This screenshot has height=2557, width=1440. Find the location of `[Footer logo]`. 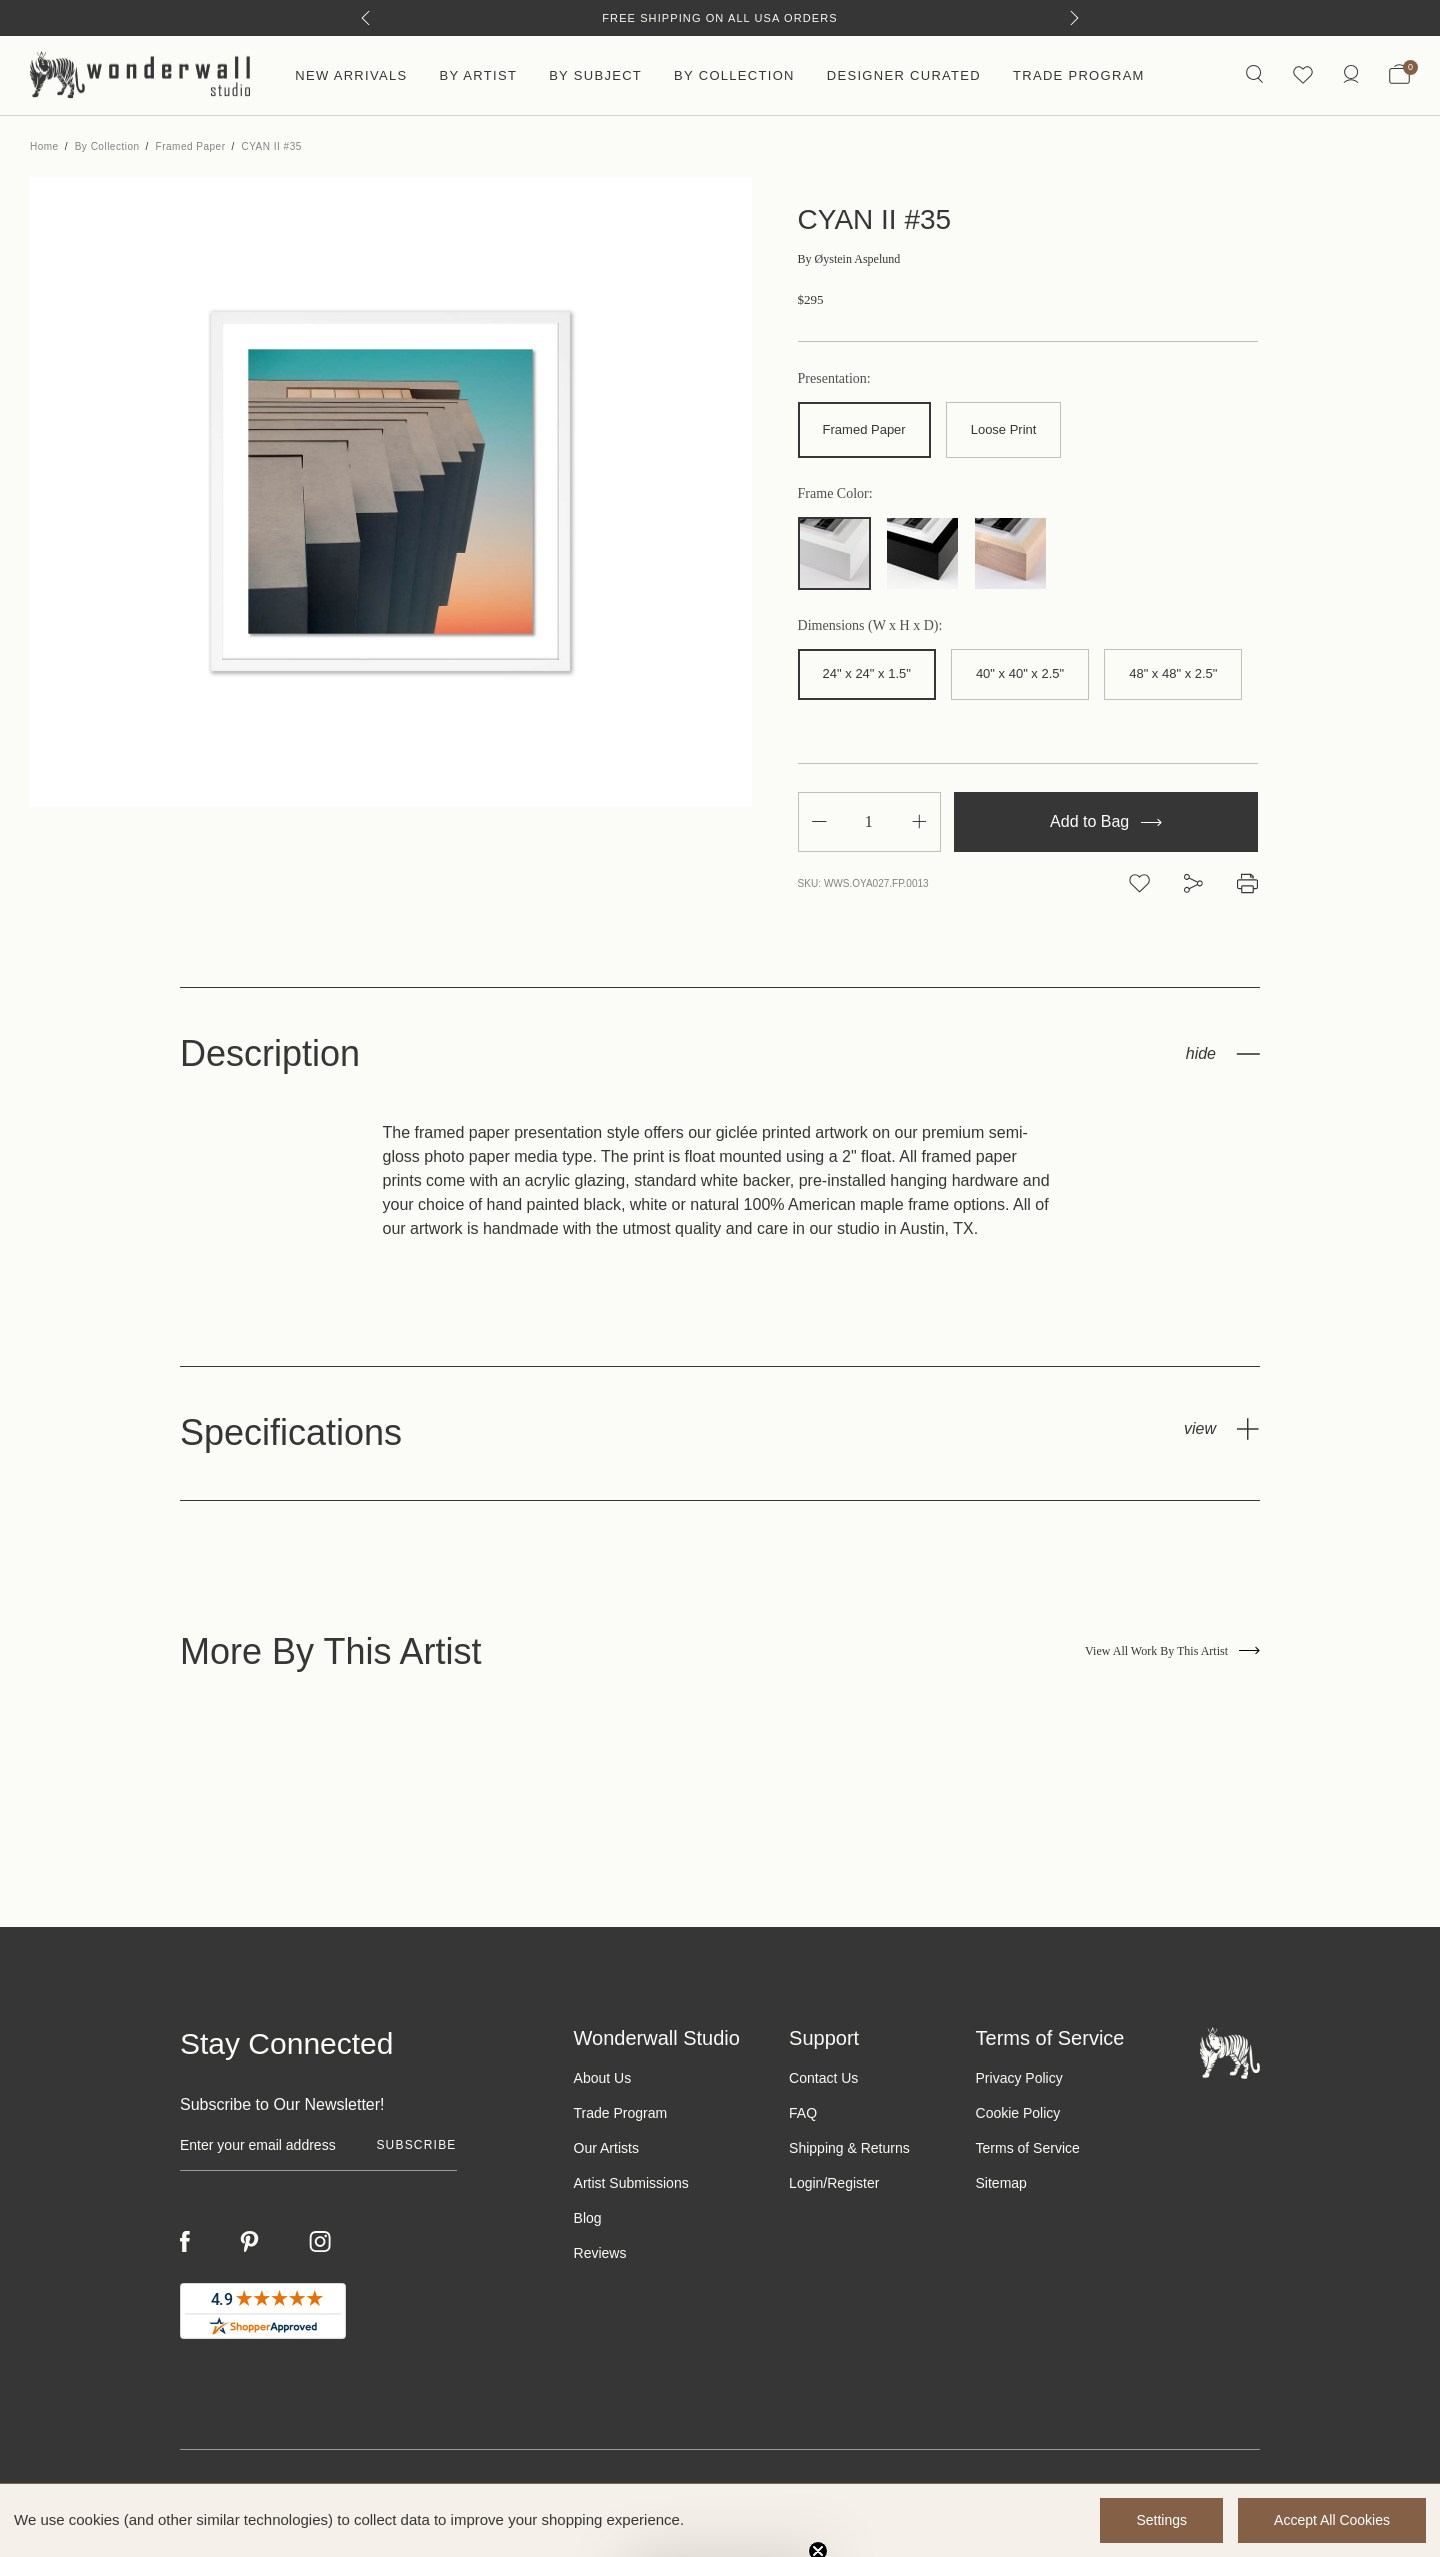

[Footer logo] is located at coordinates (1230, 2052).